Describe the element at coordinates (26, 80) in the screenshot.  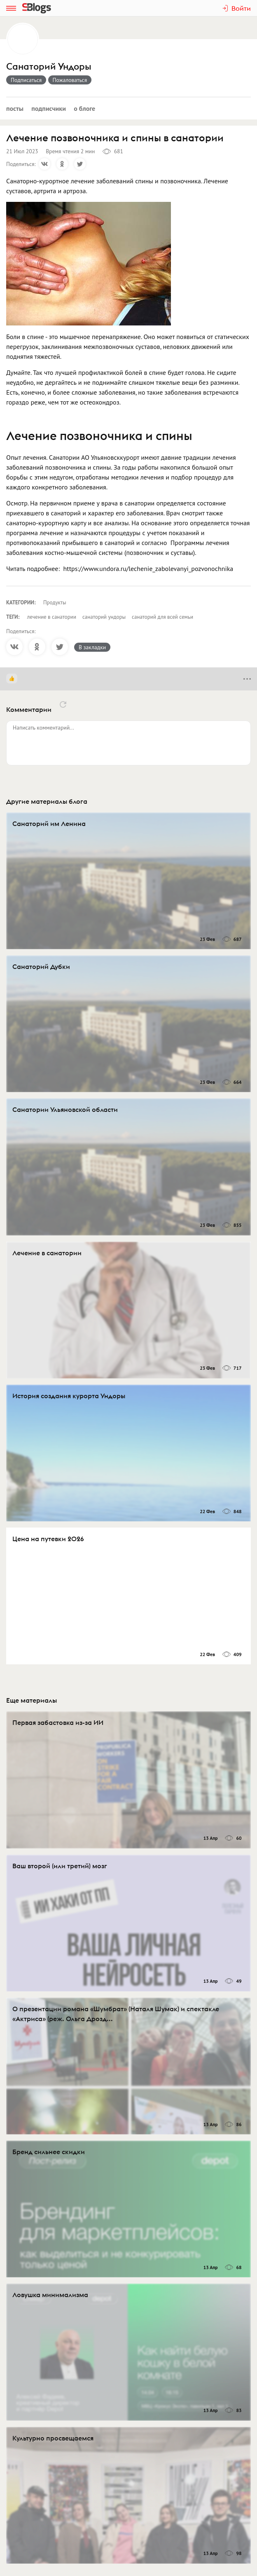
I see `Подписаться` at that location.